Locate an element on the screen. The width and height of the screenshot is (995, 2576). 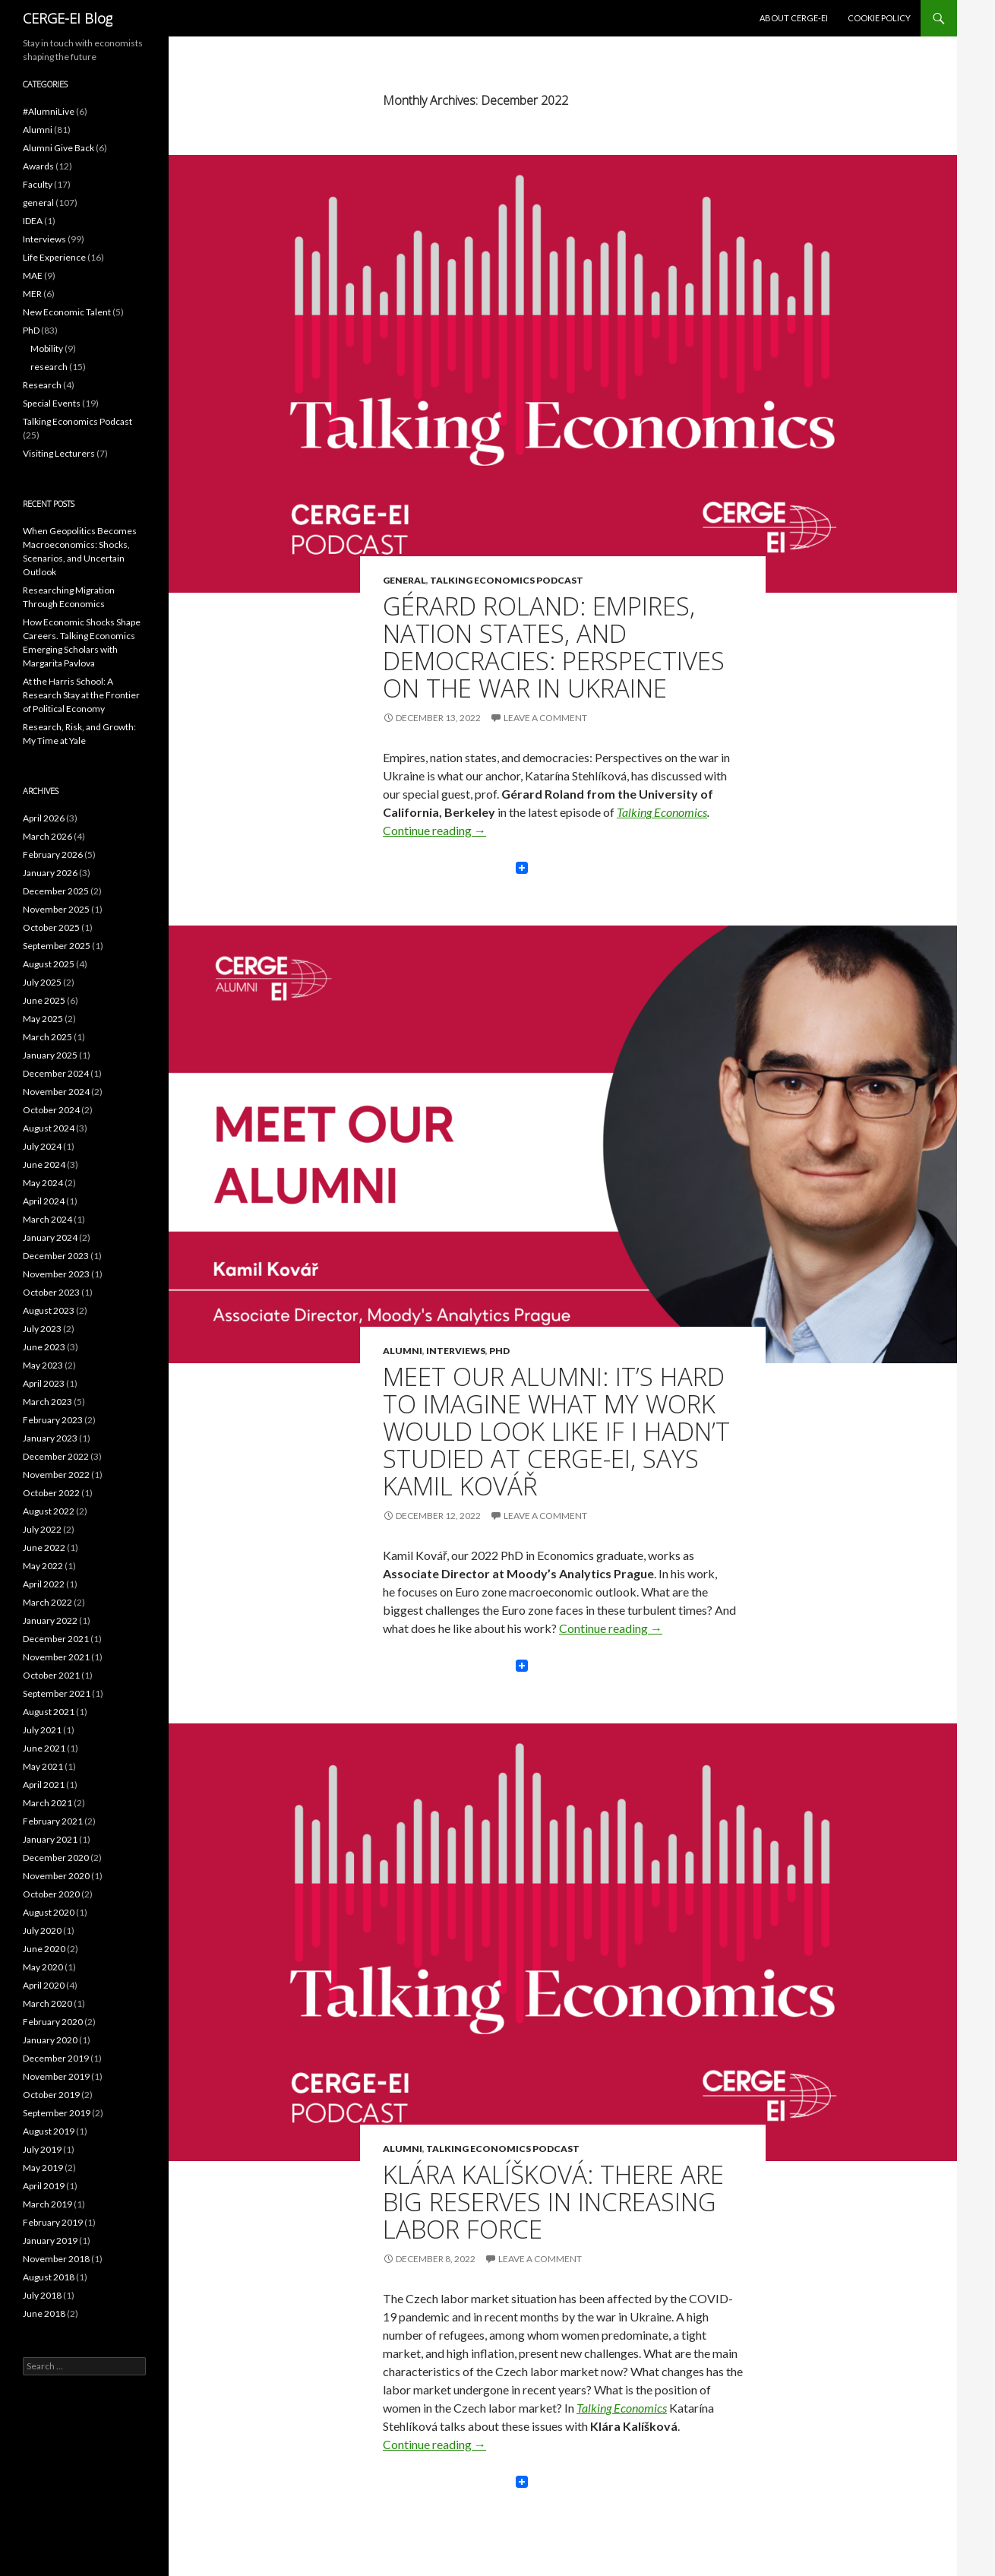
IDEA is located at coordinates (33, 220).